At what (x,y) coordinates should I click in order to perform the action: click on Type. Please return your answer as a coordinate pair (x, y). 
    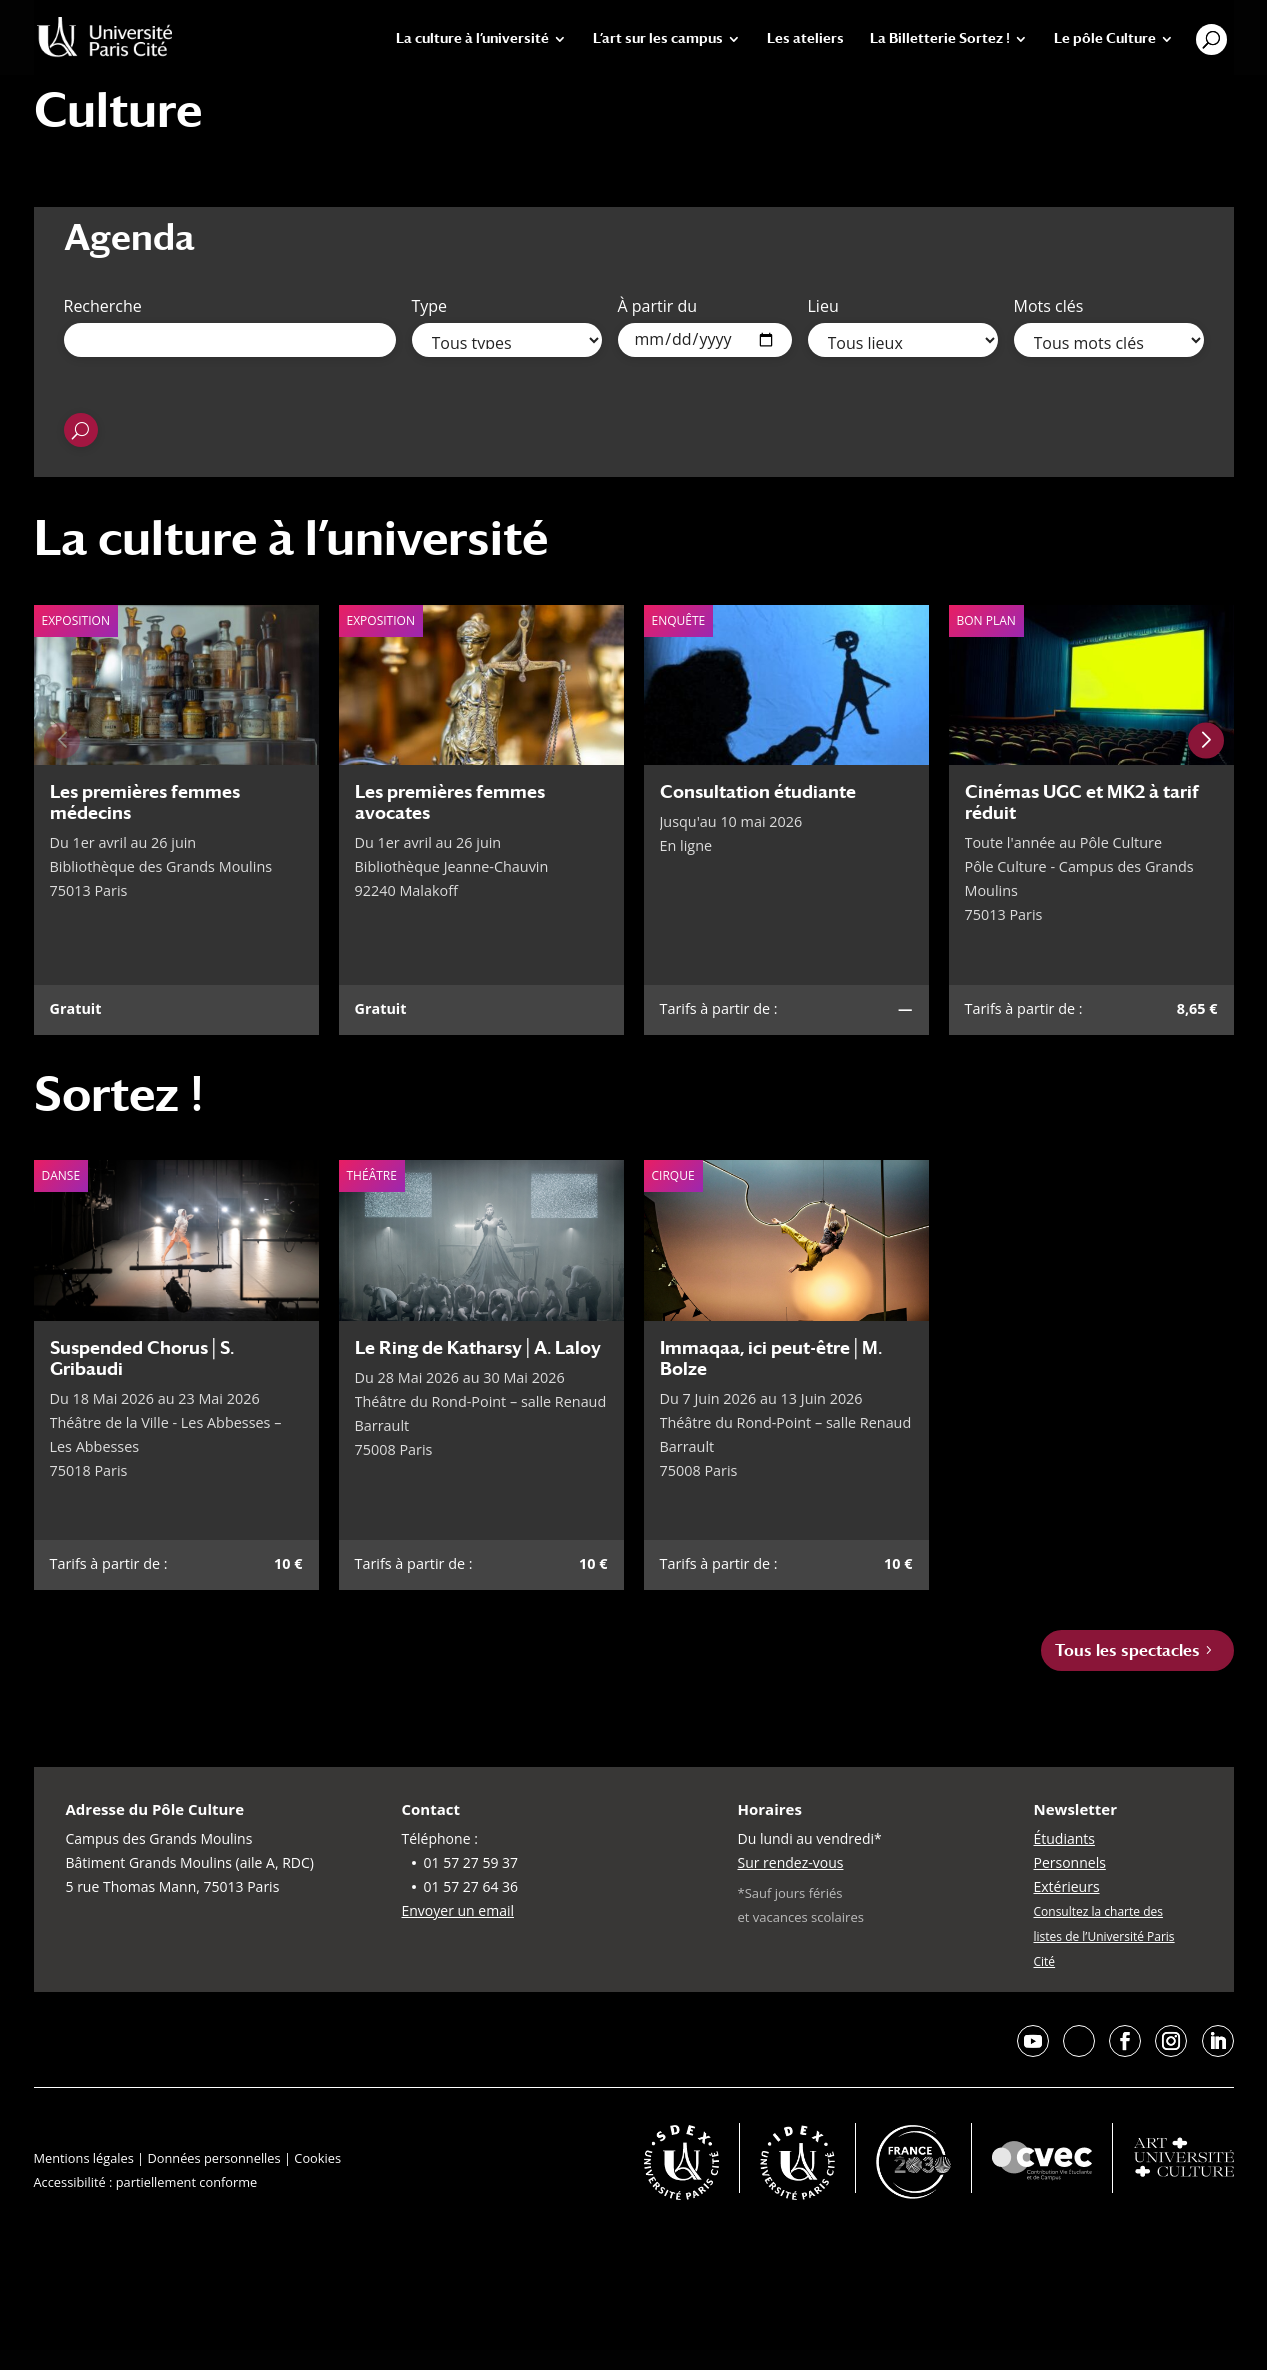
    Looking at the image, I should click on (430, 306).